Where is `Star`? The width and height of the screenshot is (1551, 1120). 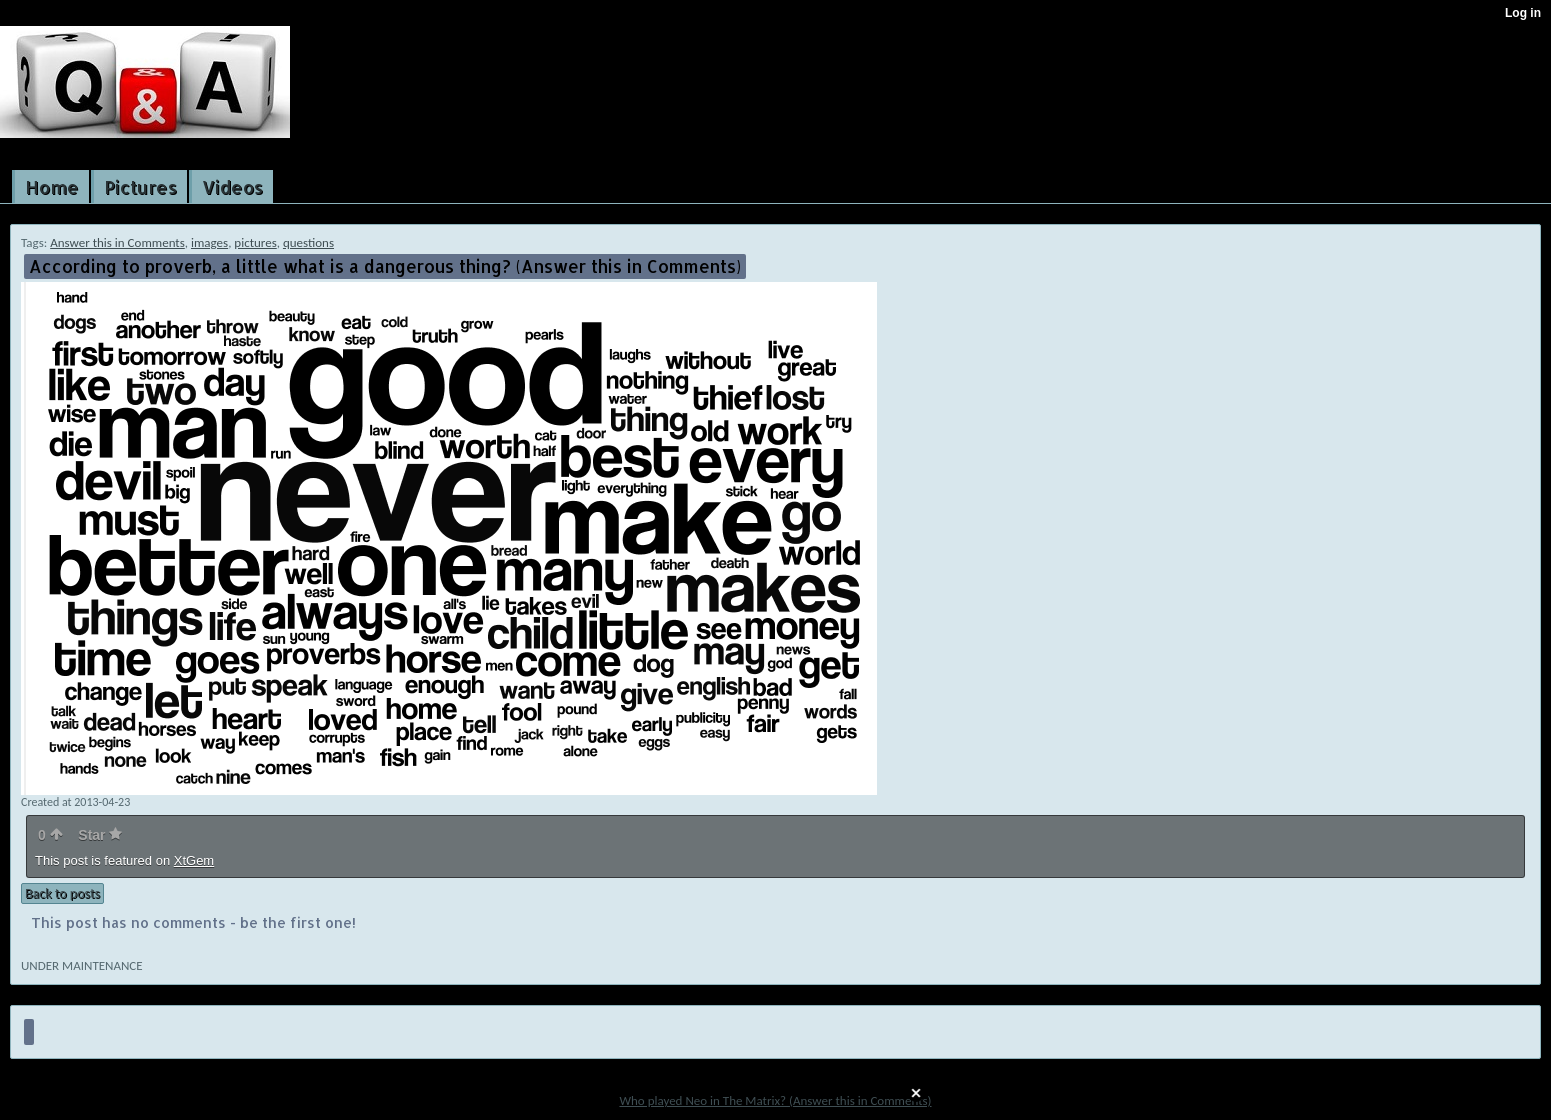
Star is located at coordinates (100, 835).